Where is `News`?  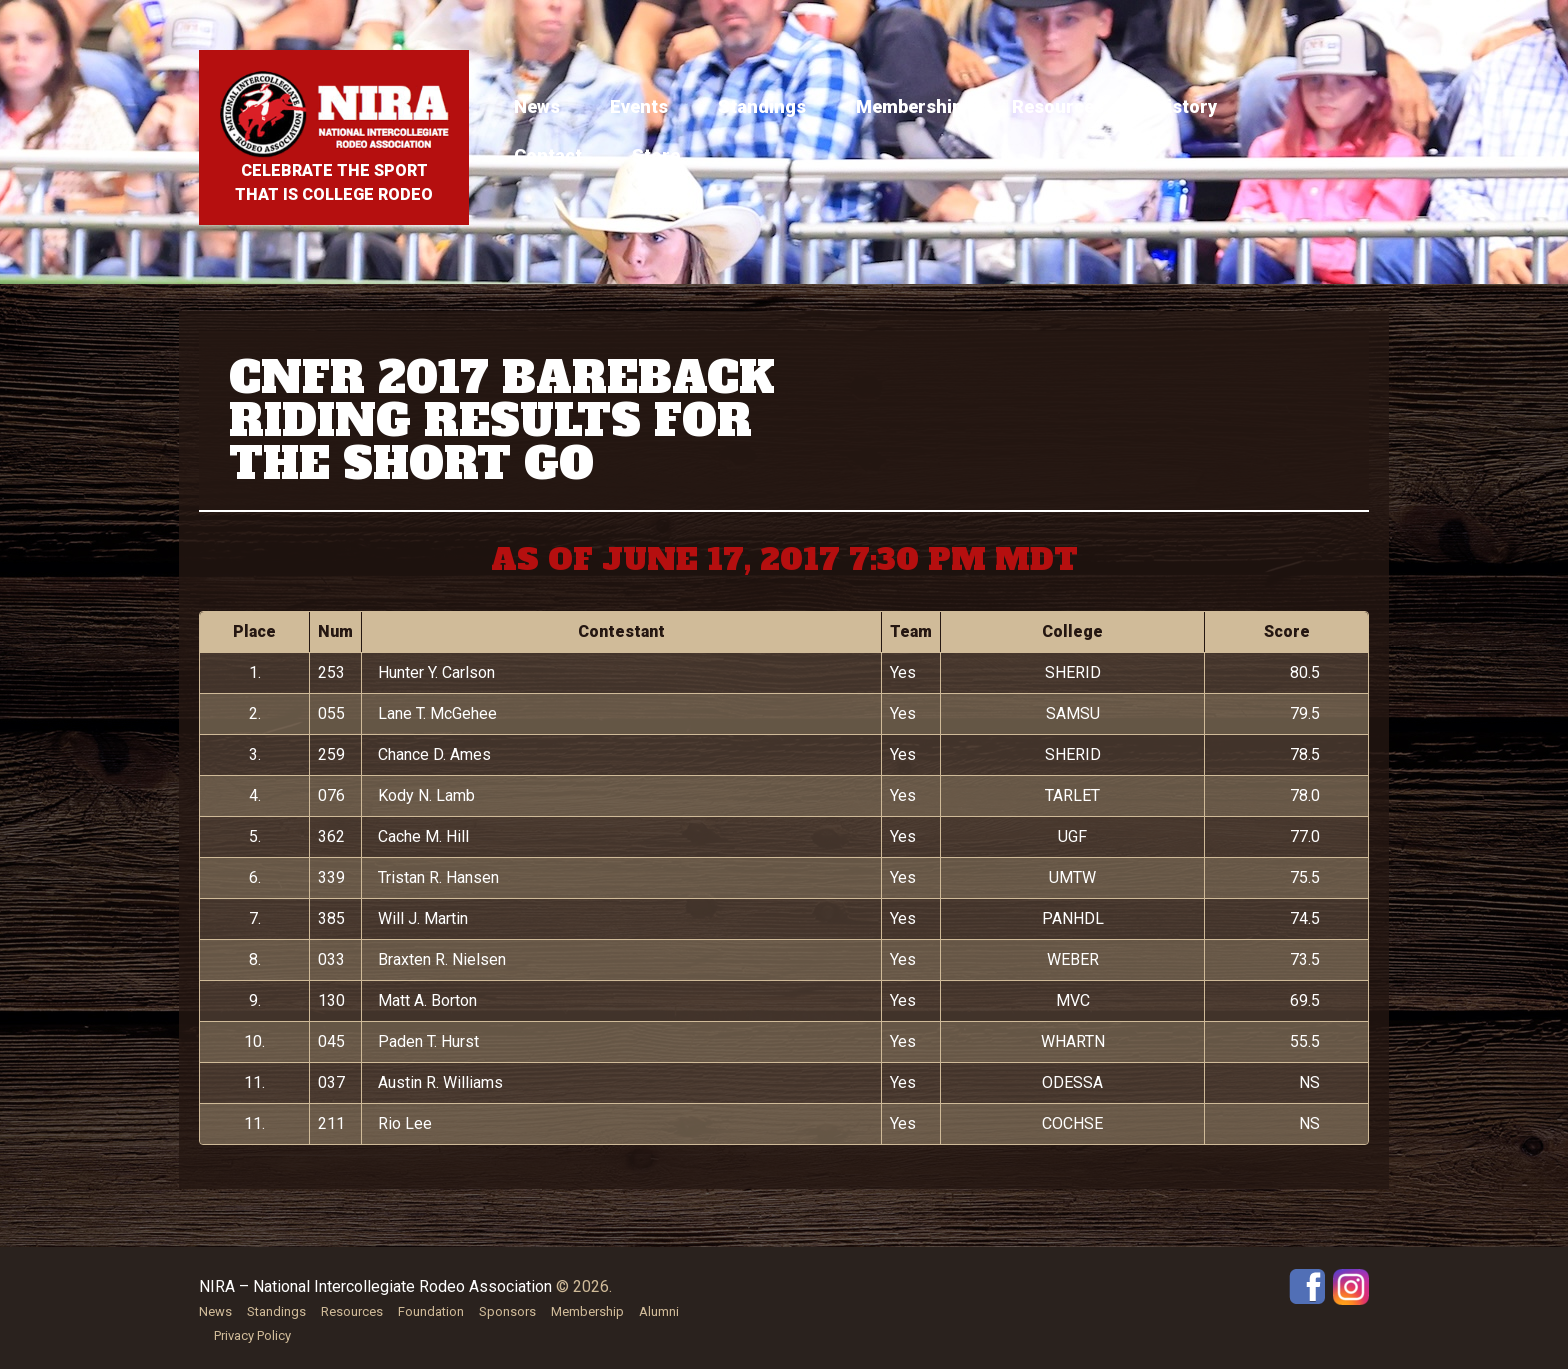 News is located at coordinates (537, 106).